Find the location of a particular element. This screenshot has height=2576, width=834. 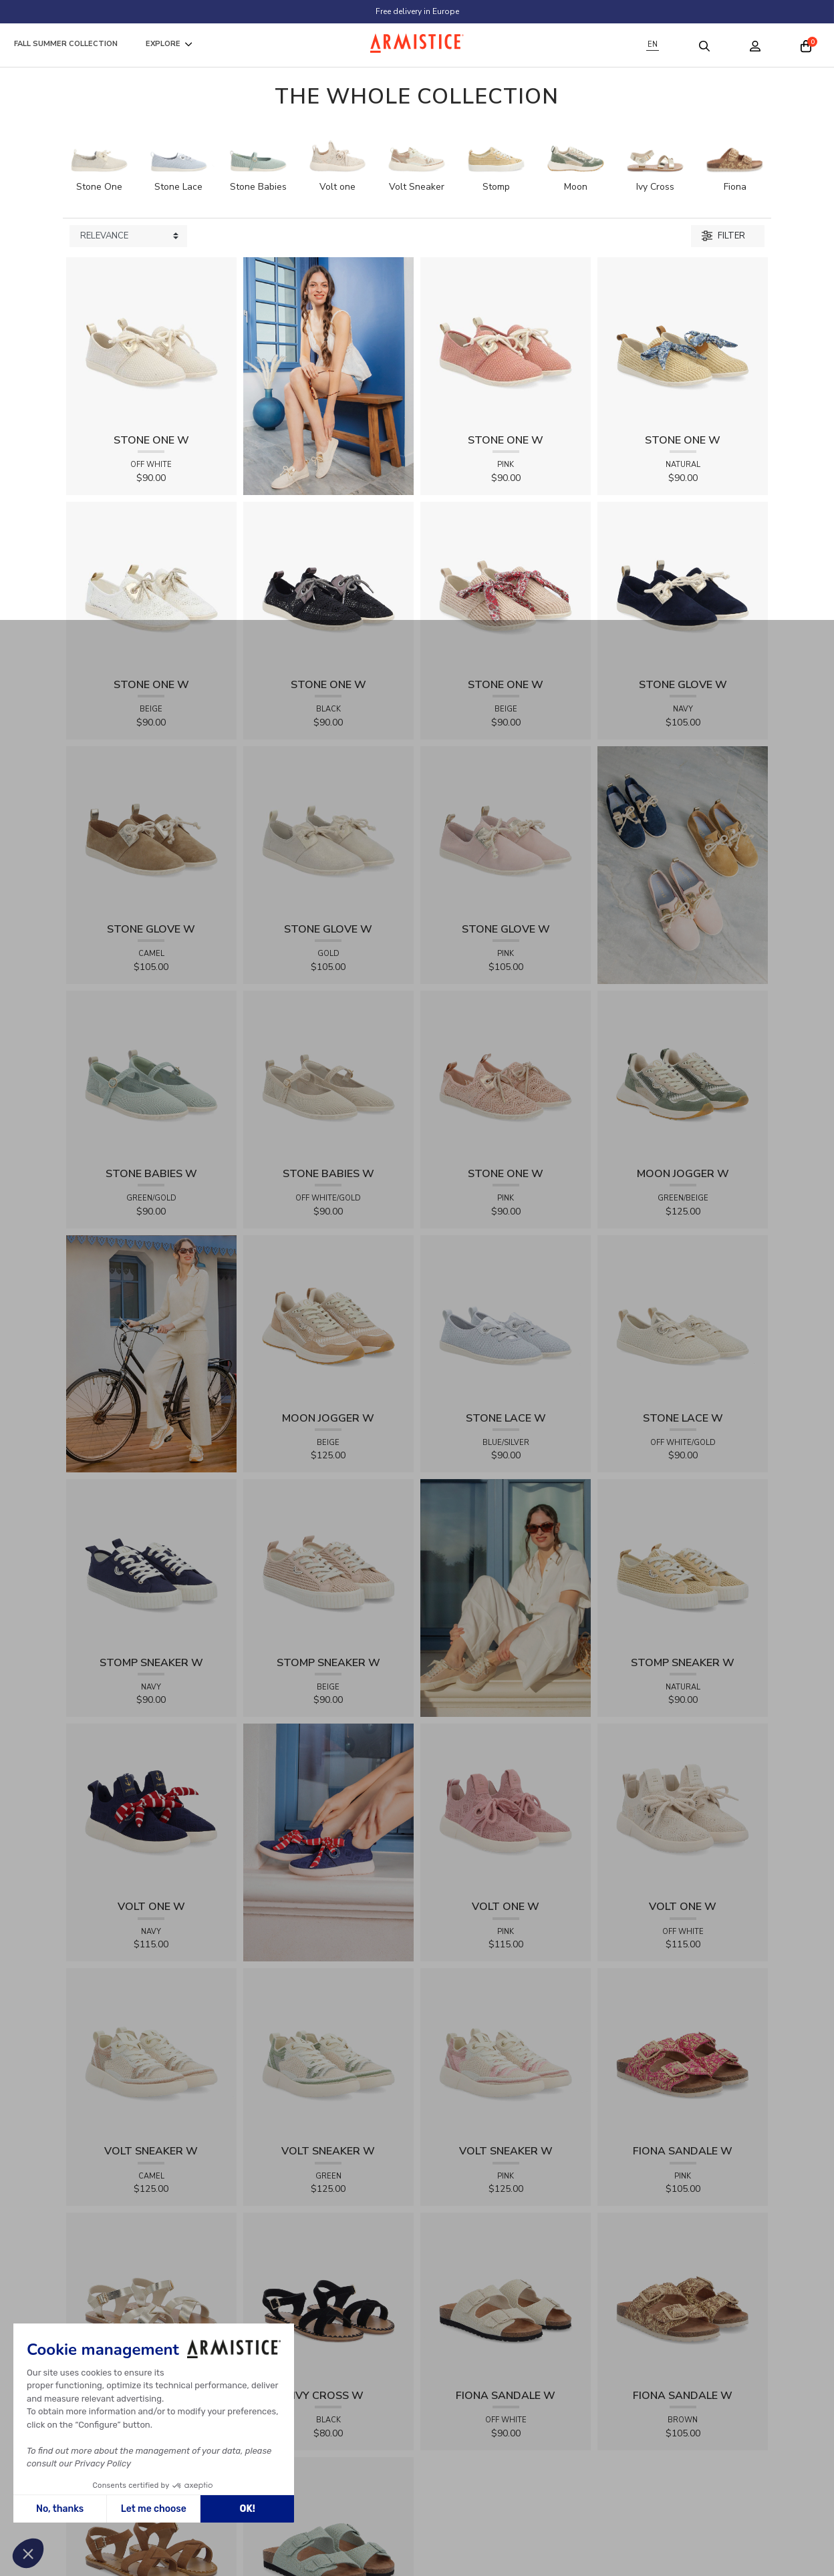

[View product STONE LACE W - FLEX - OFF WHITE/GOLD] is located at coordinates (682, 1319).